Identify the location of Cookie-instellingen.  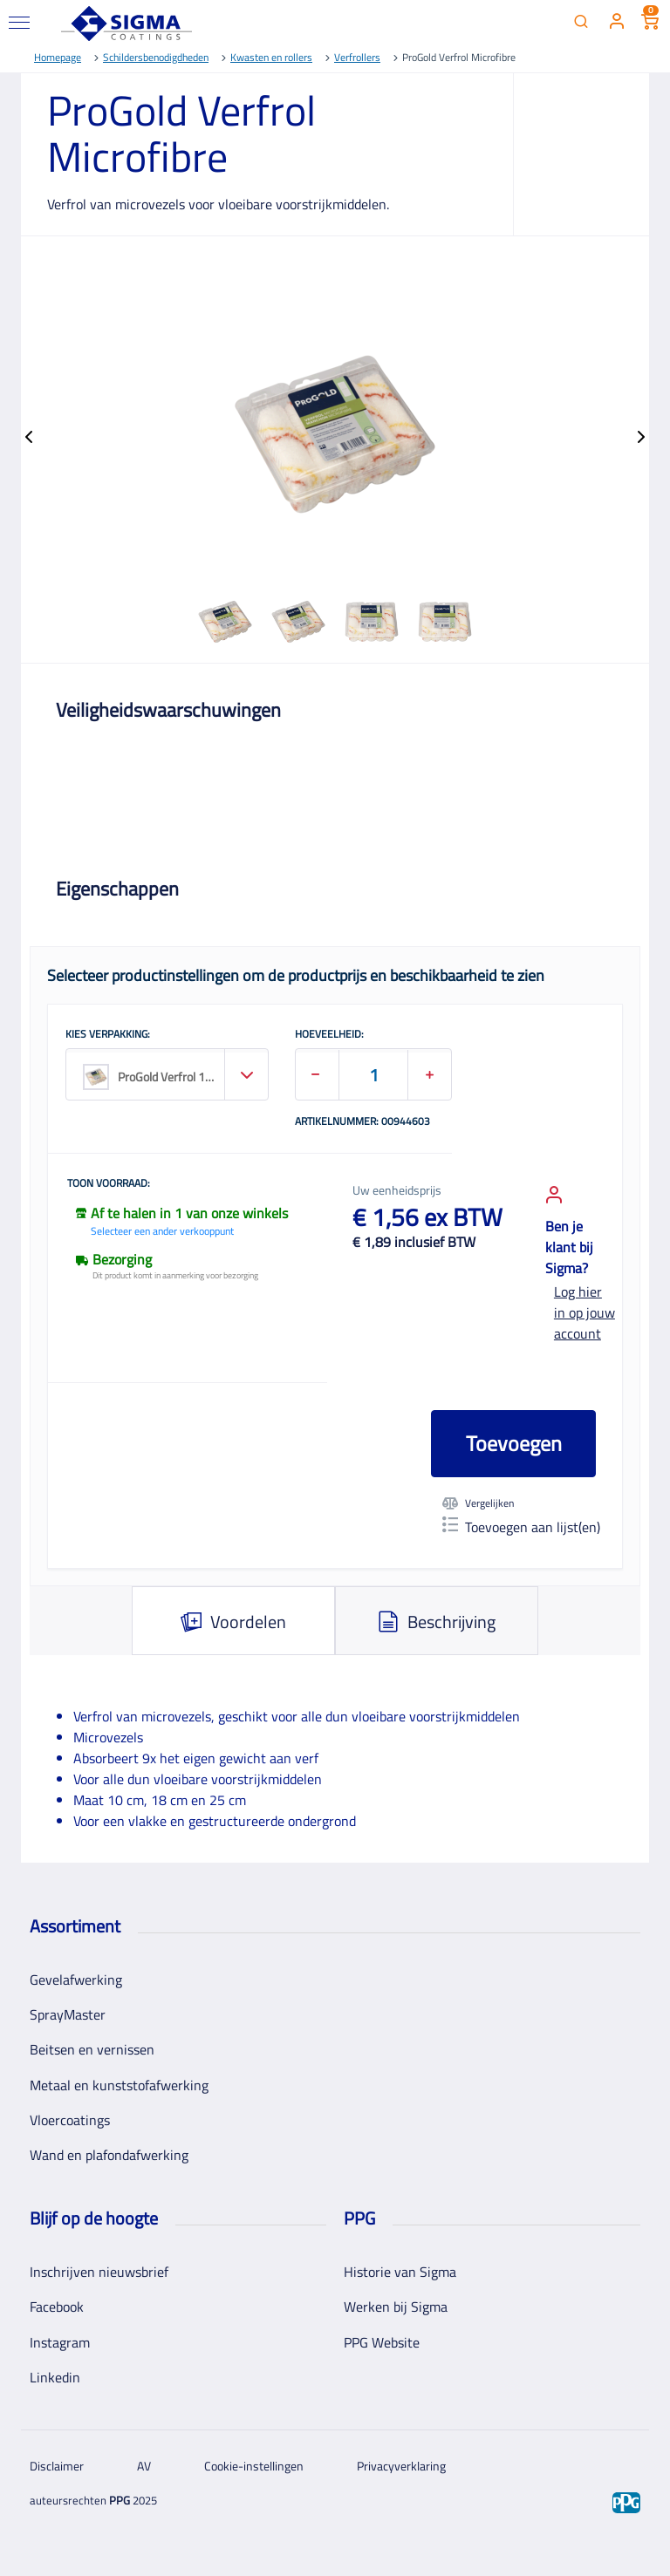
(254, 2466).